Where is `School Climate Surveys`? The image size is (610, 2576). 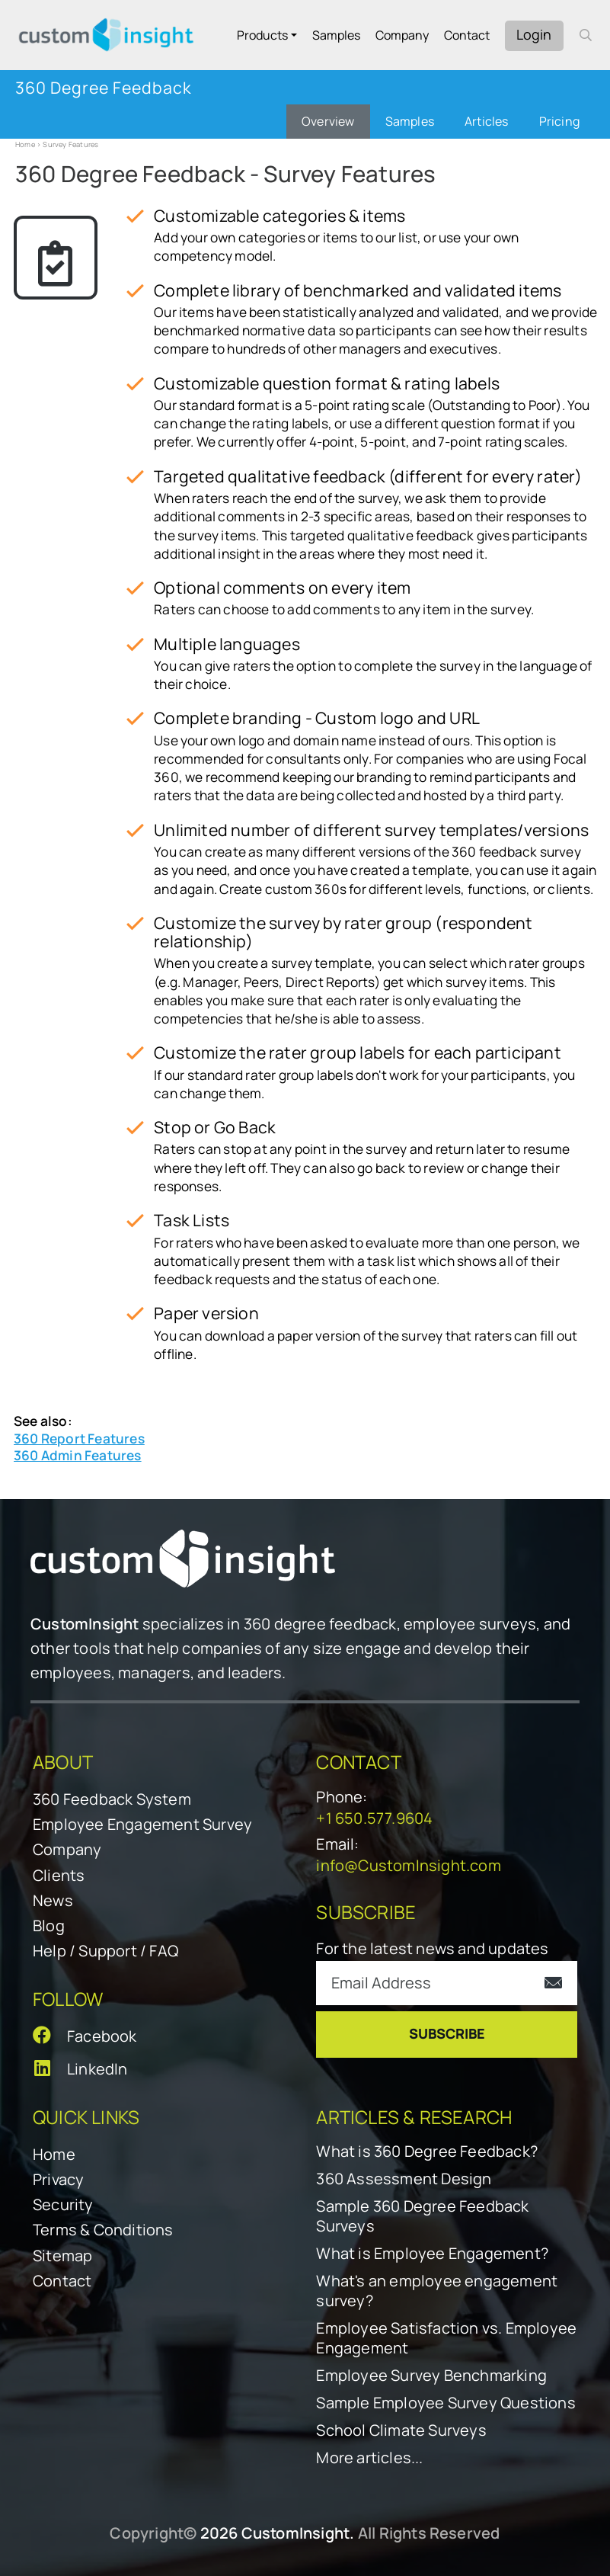 School Climate Surveys is located at coordinates (401, 2430).